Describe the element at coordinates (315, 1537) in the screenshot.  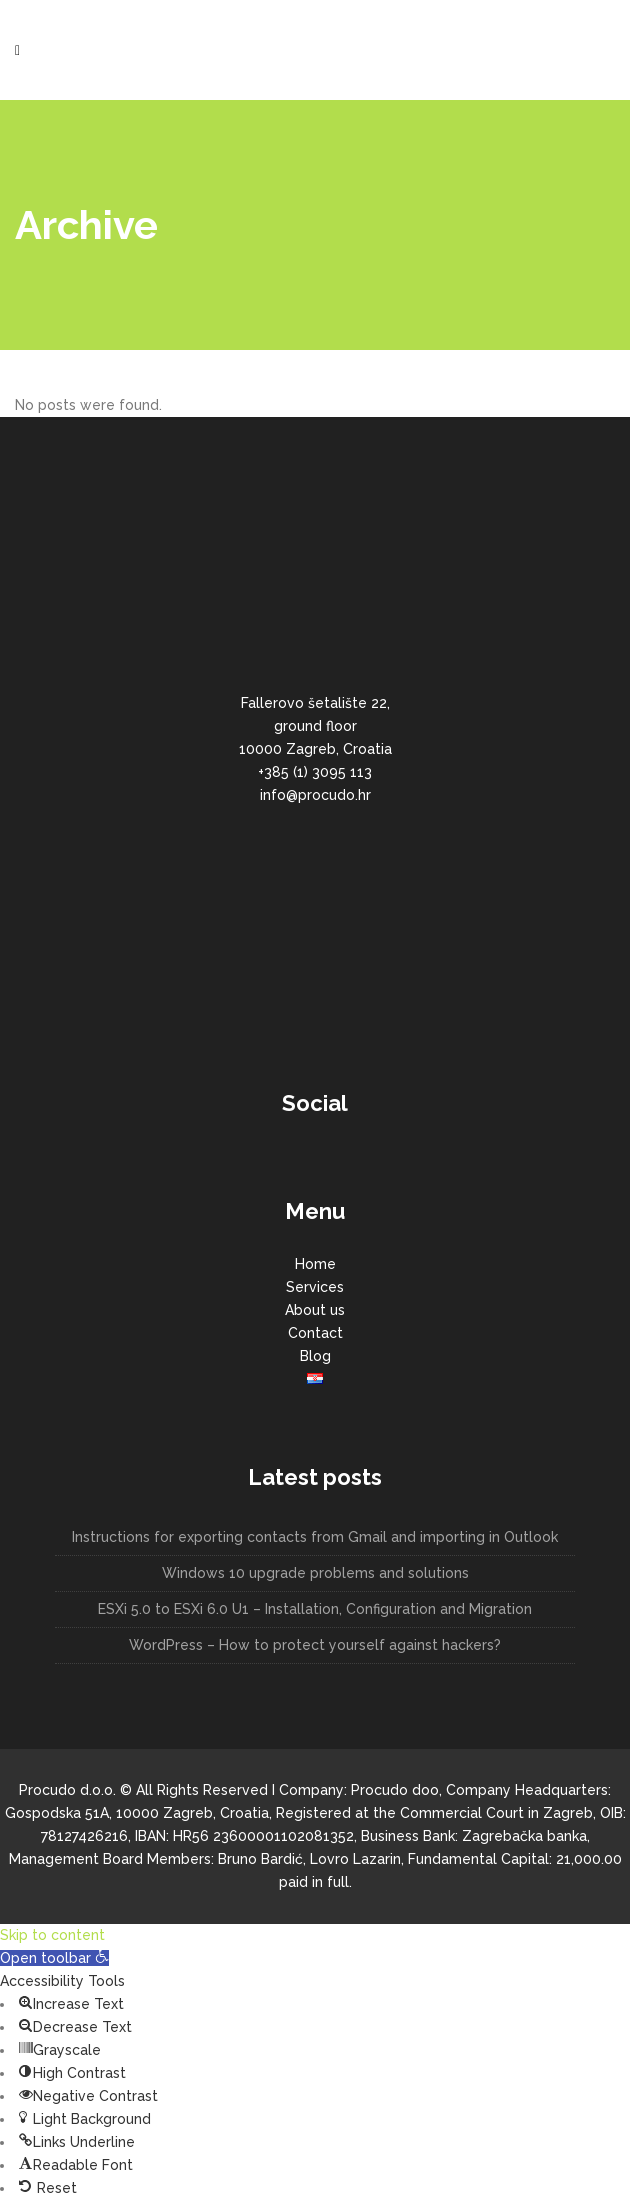
I see `Instructions for exporting contacts from Gmail and importing in Outlook` at that location.